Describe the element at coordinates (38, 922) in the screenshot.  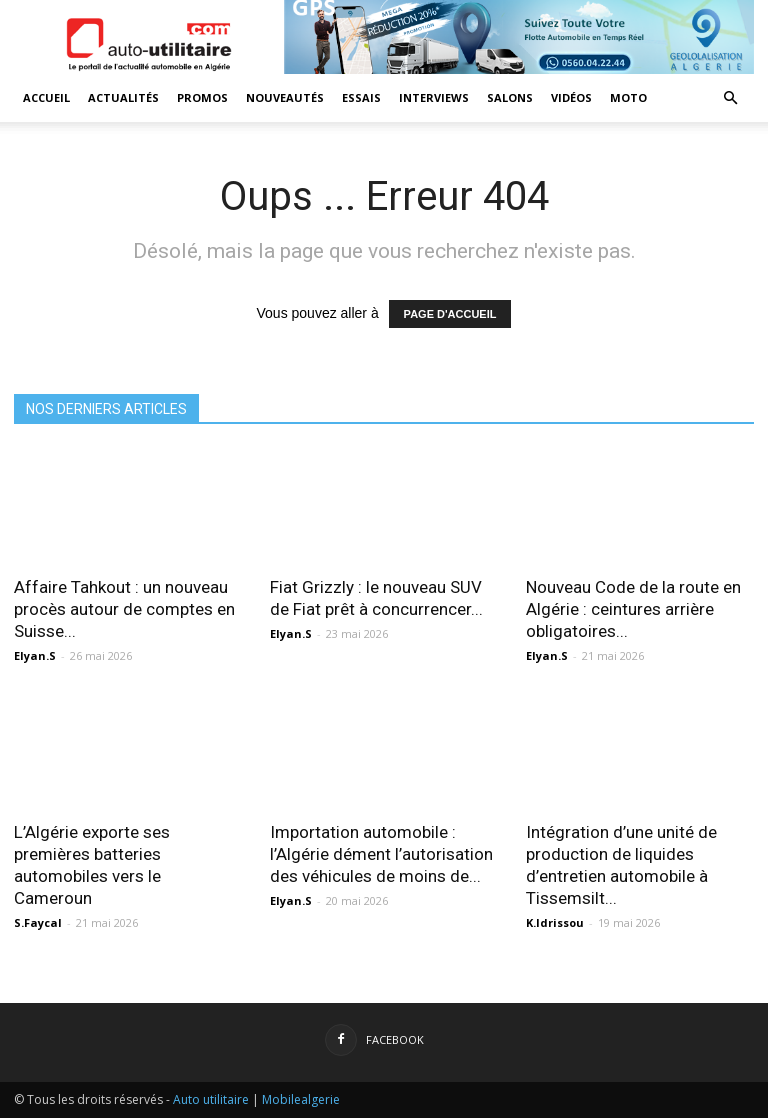
I see `S.Faycal` at that location.